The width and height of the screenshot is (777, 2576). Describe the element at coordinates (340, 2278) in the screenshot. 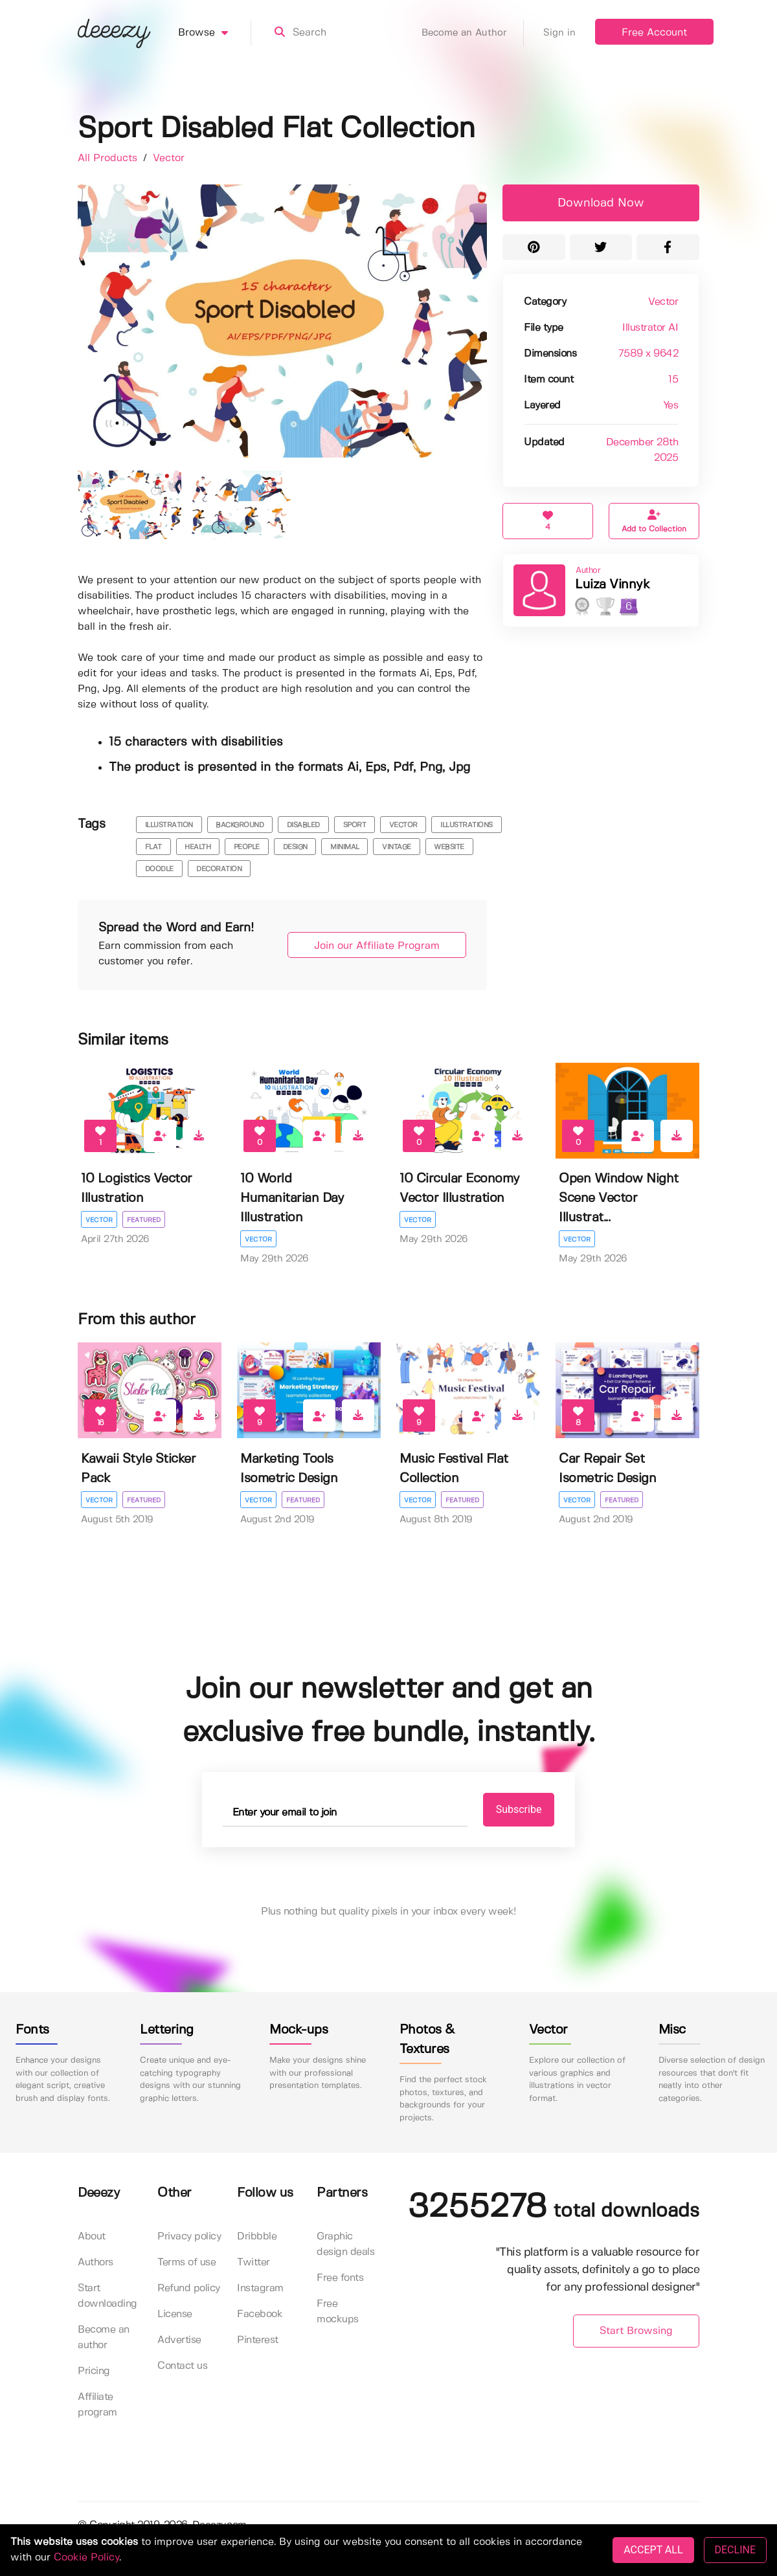

I see `Free fonts` at that location.